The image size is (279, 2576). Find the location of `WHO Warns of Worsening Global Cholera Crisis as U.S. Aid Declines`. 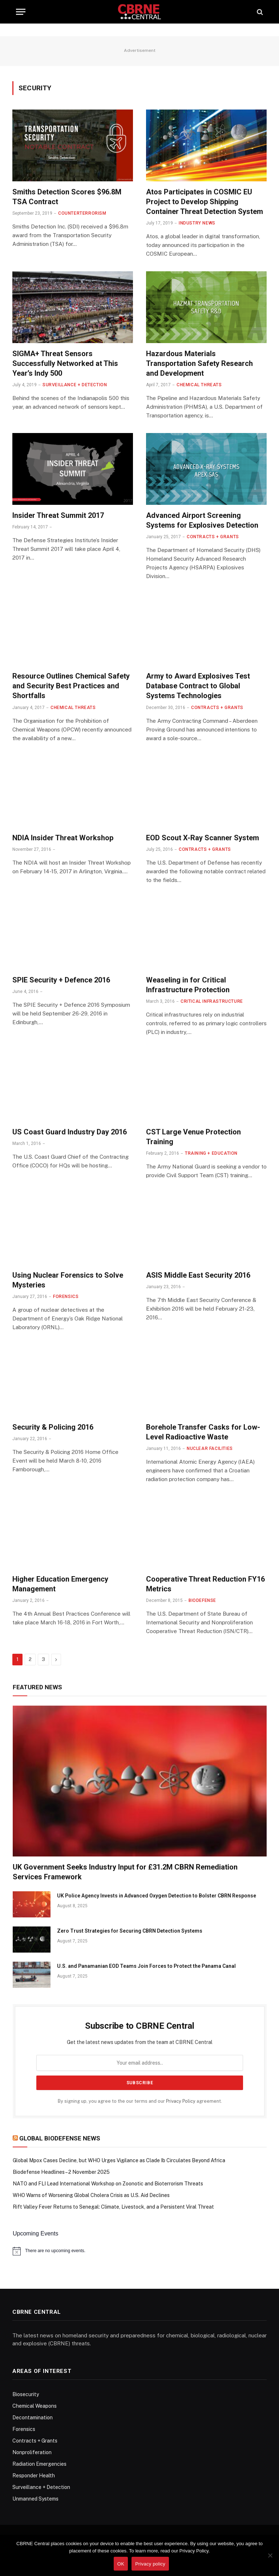

WHO Warns of Worsening Global Cholera Crisis as U.S. Aid Declines is located at coordinates (91, 2195).